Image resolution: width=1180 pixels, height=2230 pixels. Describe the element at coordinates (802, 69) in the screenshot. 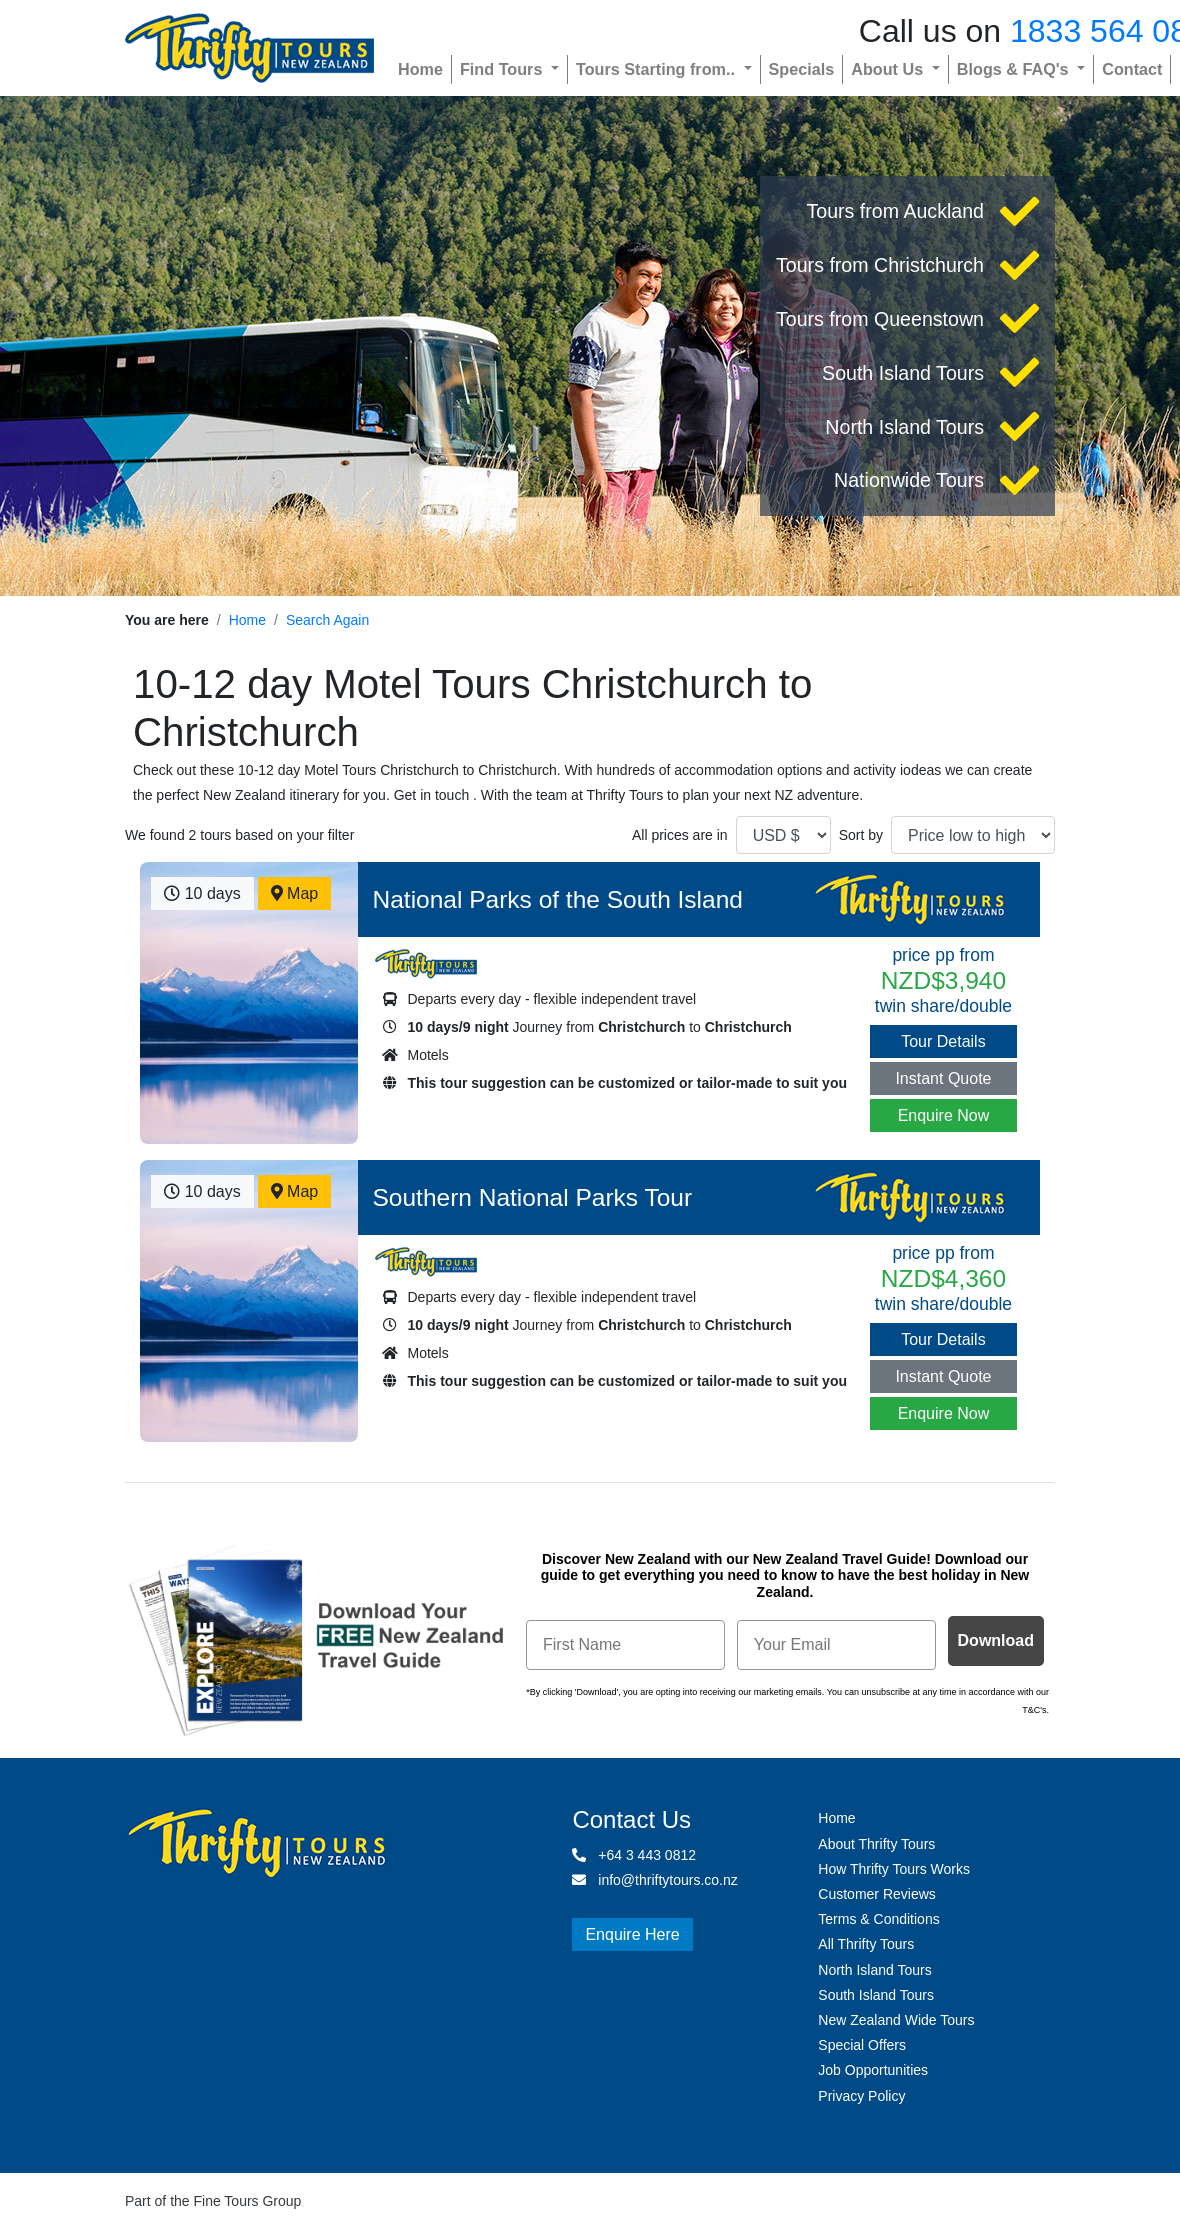

I see `Specials` at that location.